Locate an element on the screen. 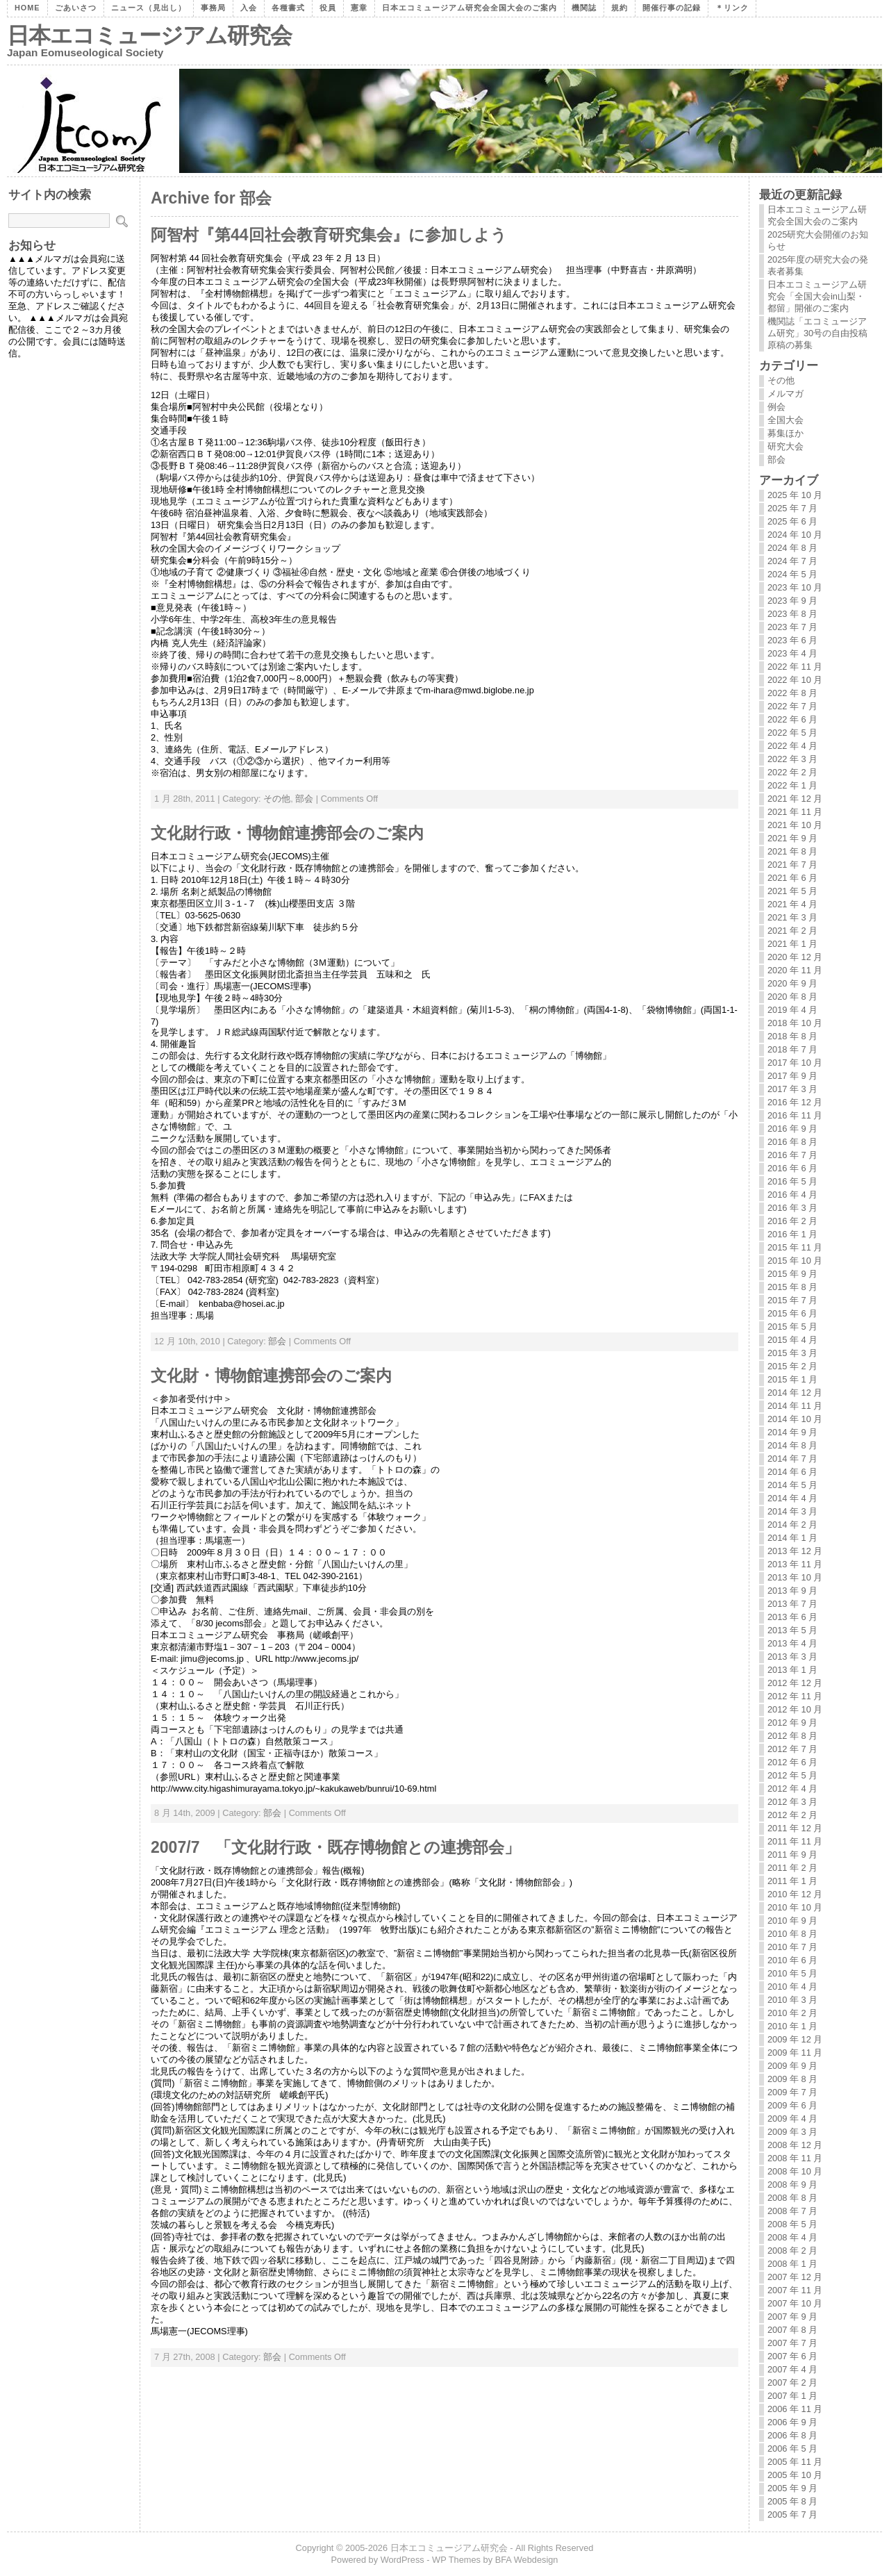 The image size is (889, 2576). 2020 年 12 月 is located at coordinates (794, 957).